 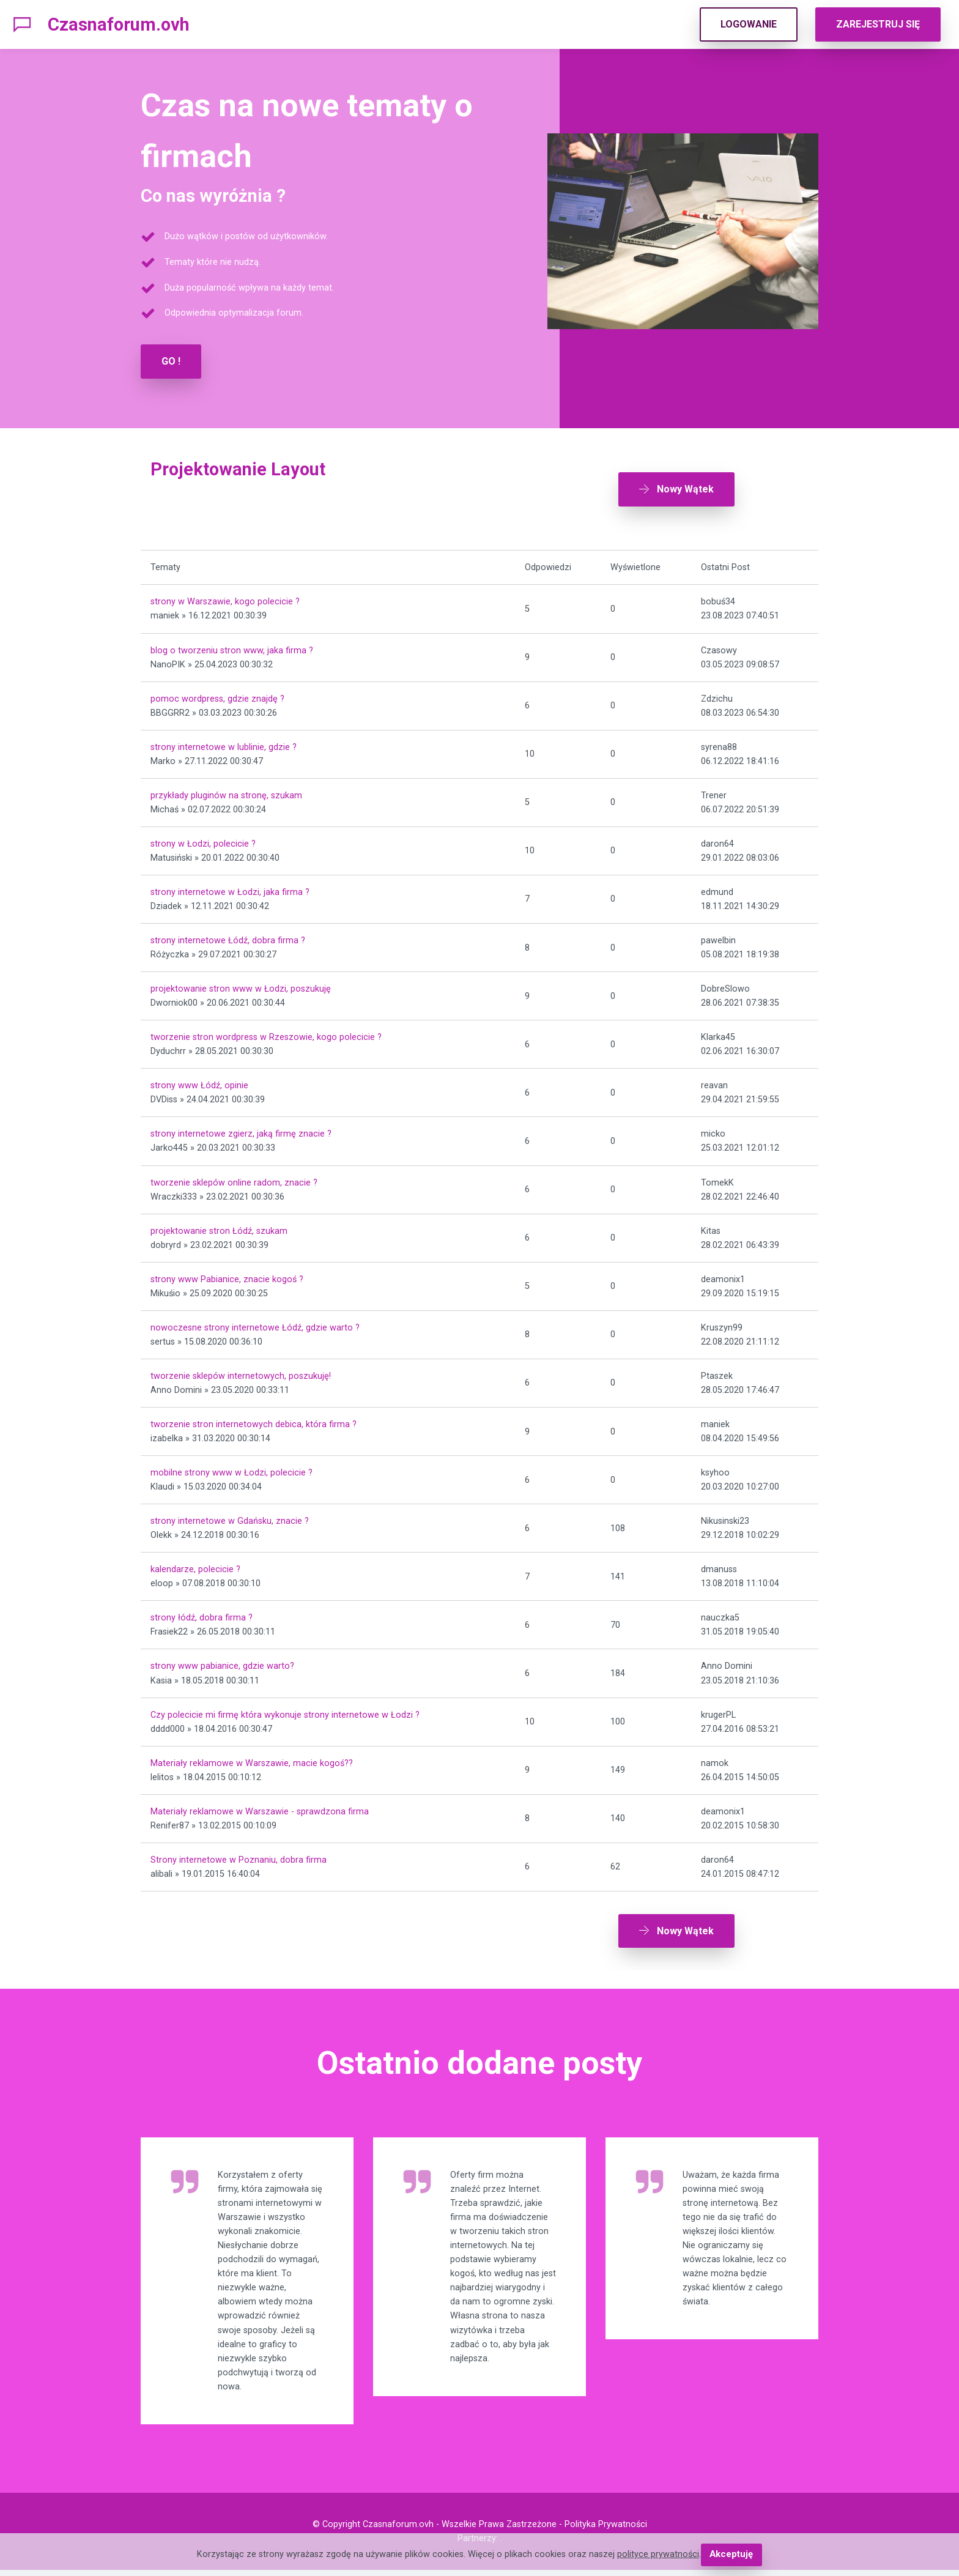 What do you see at coordinates (222, 1662) in the screenshot?
I see `strony www pabianice, gdzie warto?` at bounding box center [222, 1662].